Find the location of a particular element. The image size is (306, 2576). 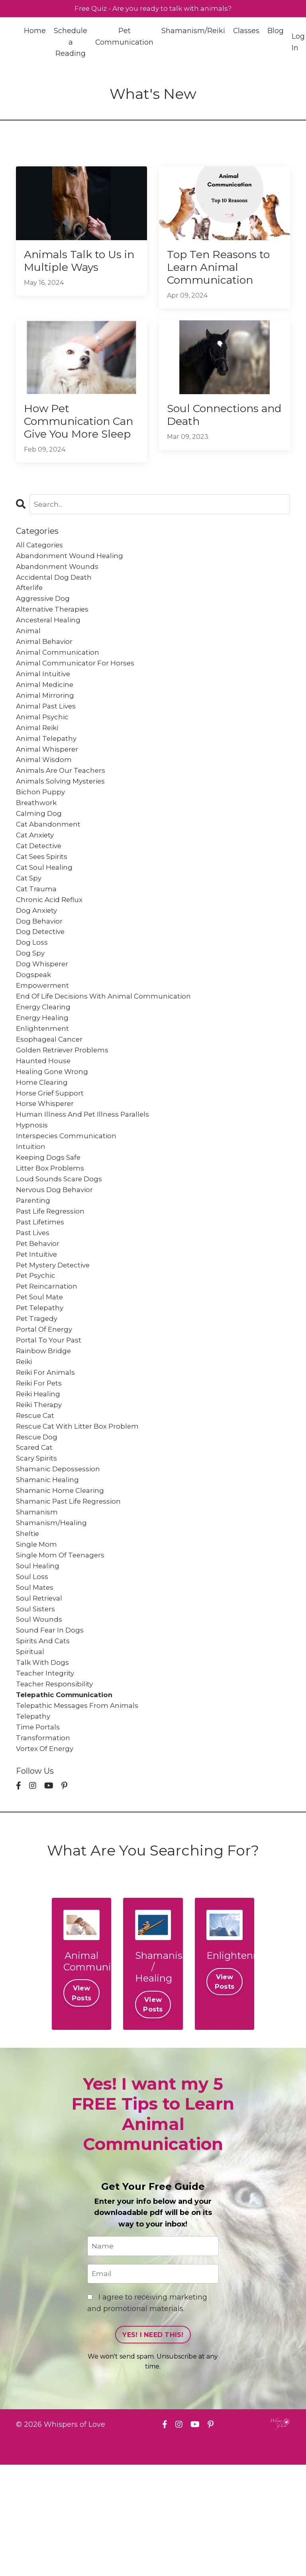

horse grief support is located at coordinates (51, 1156).